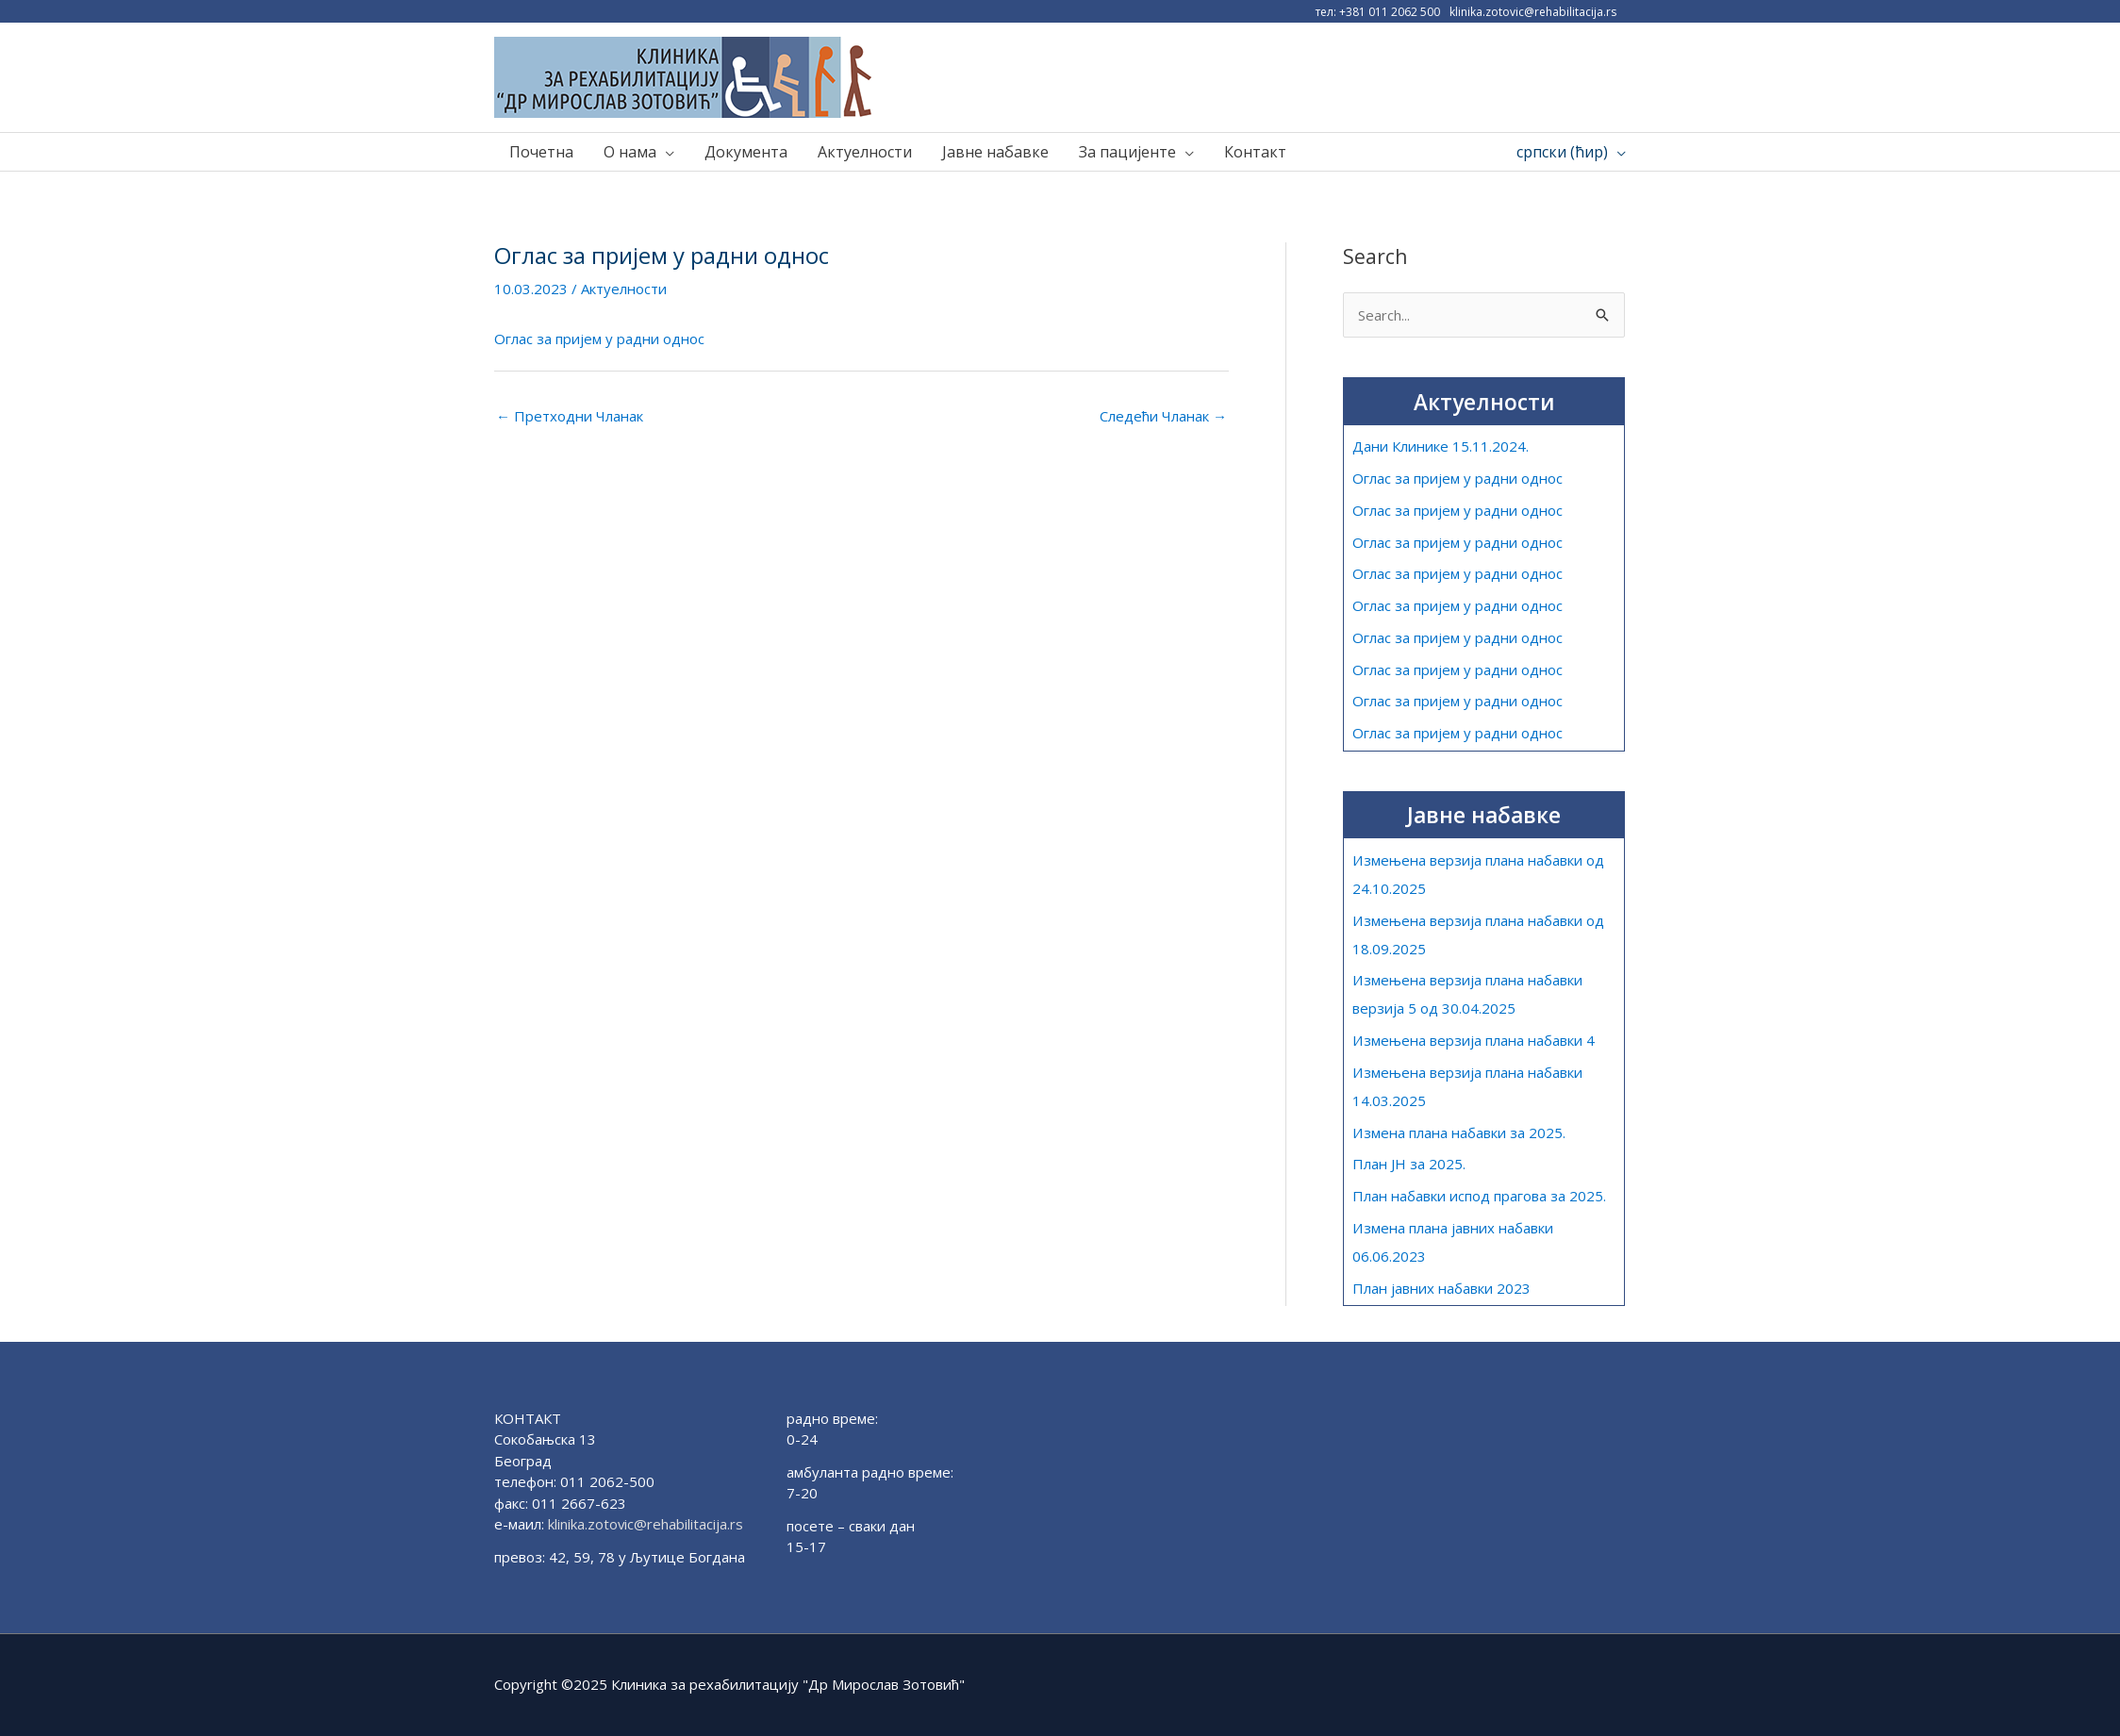  I want to click on План ЈН за 2025., so click(1409, 1164).